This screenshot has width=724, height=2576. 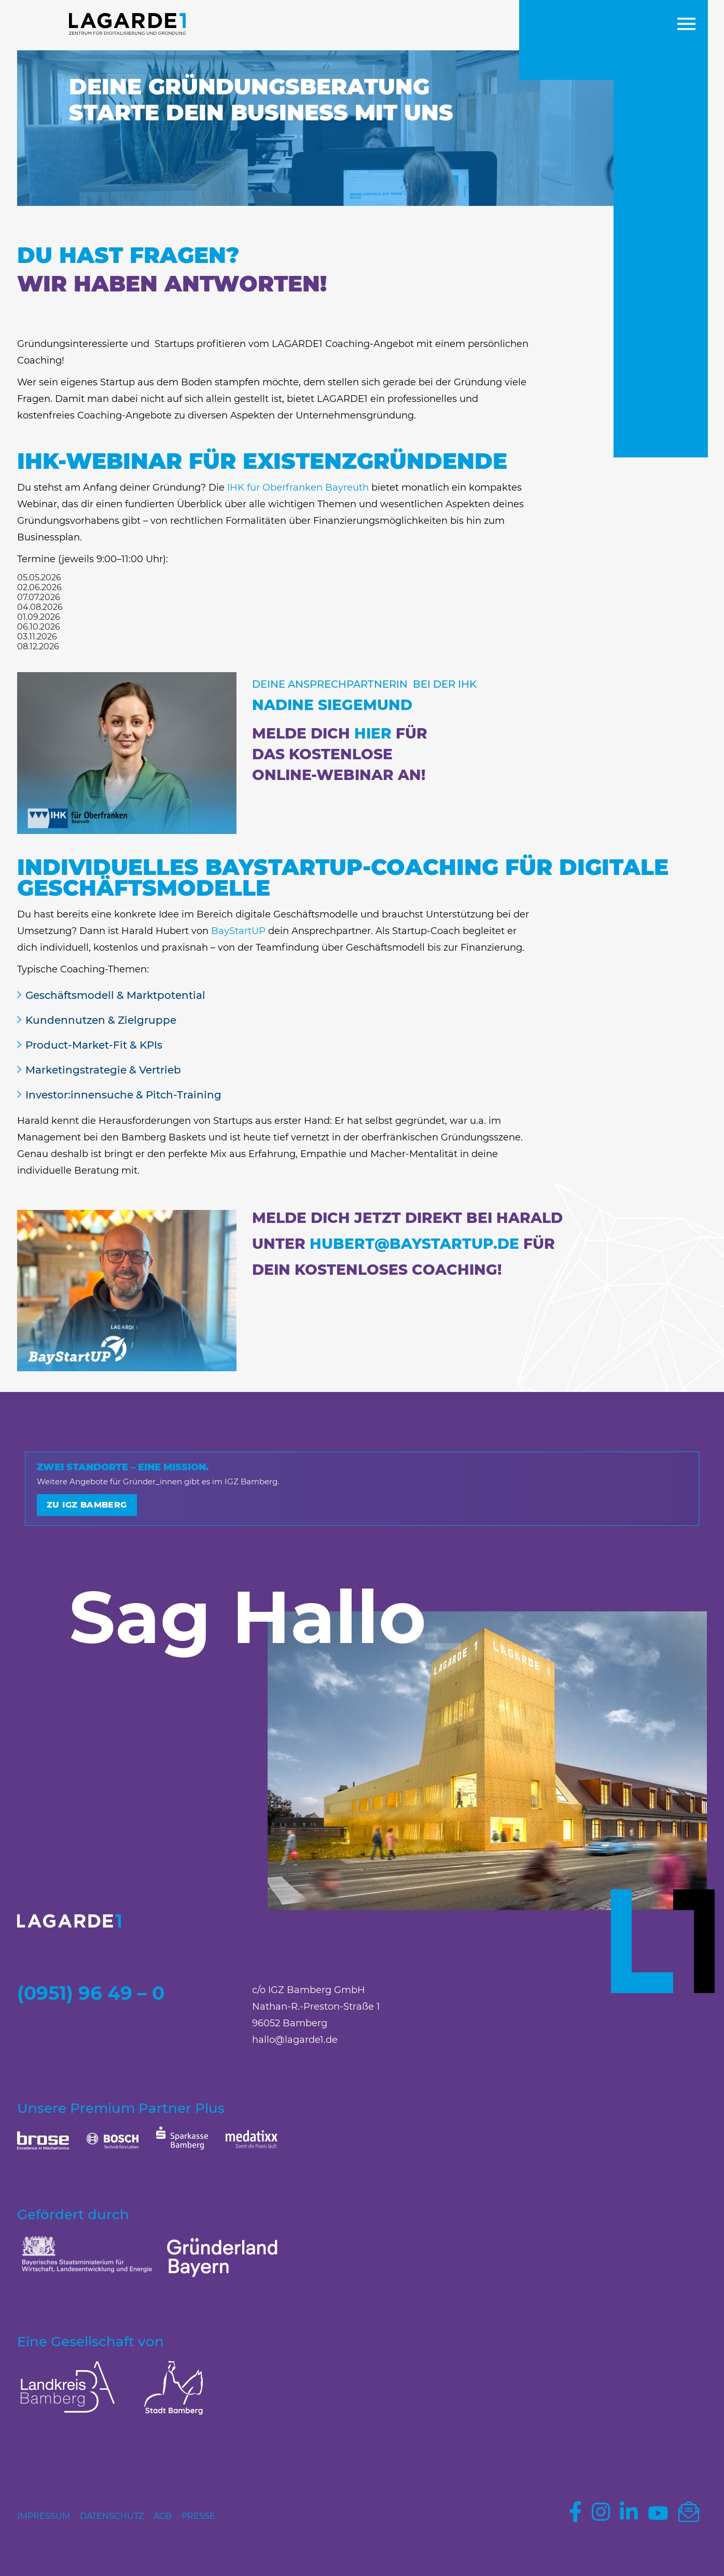 What do you see at coordinates (686, 24) in the screenshot?
I see `[button]` at bounding box center [686, 24].